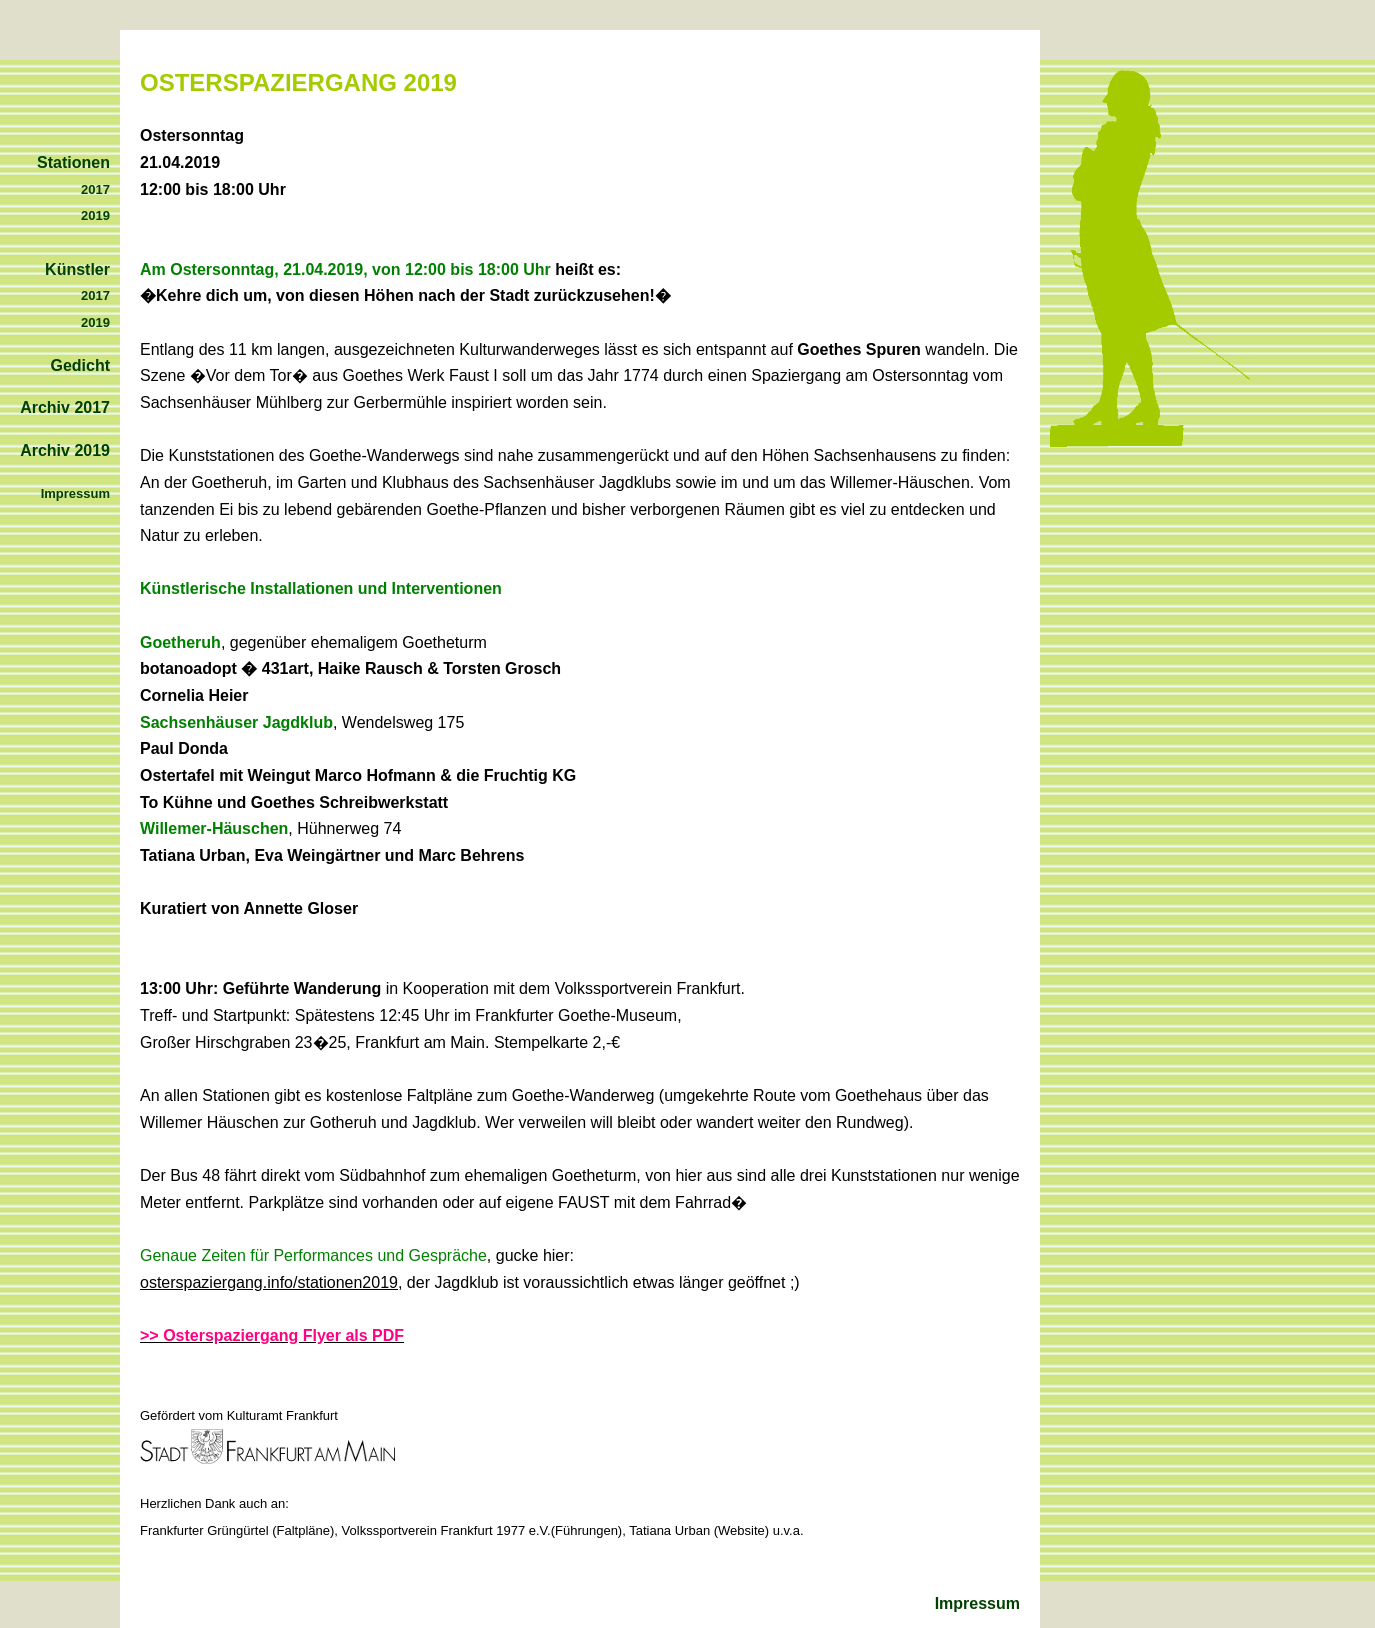 The height and width of the screenshot is (1628, 1375). Describe the element at coordinates (269, 1282) in the screenshot. I see `osterspaziergang.info/stationen2019` at that location.